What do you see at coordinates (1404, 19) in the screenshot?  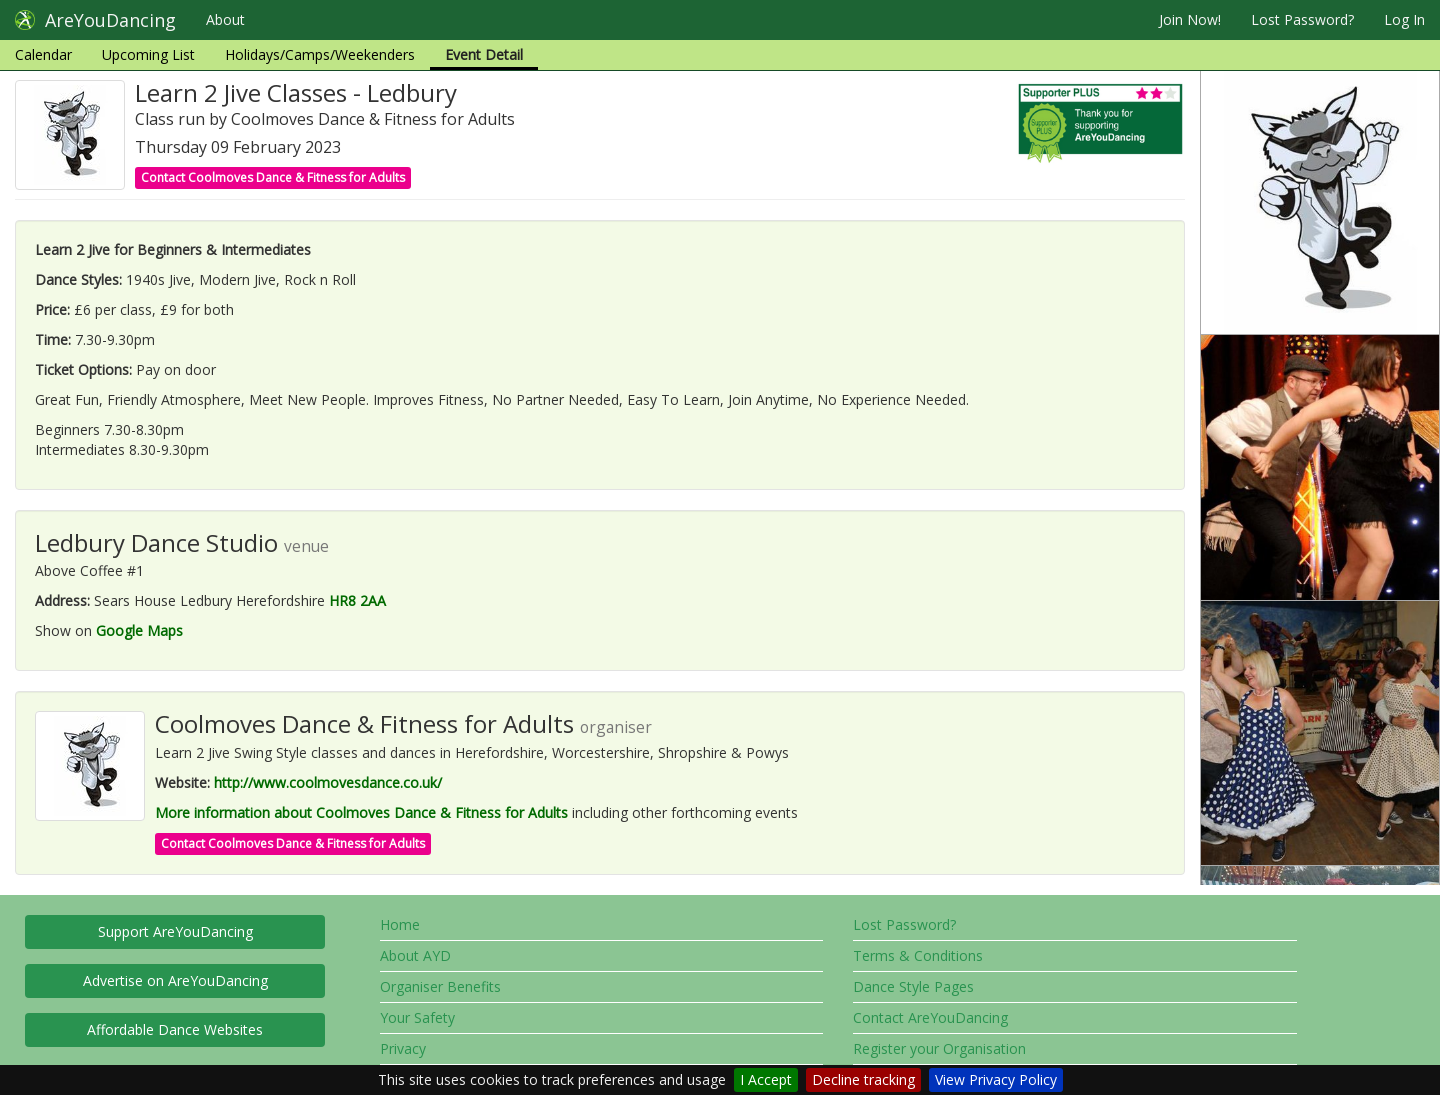 I see `Log In` at bounding box center [1404, 19].